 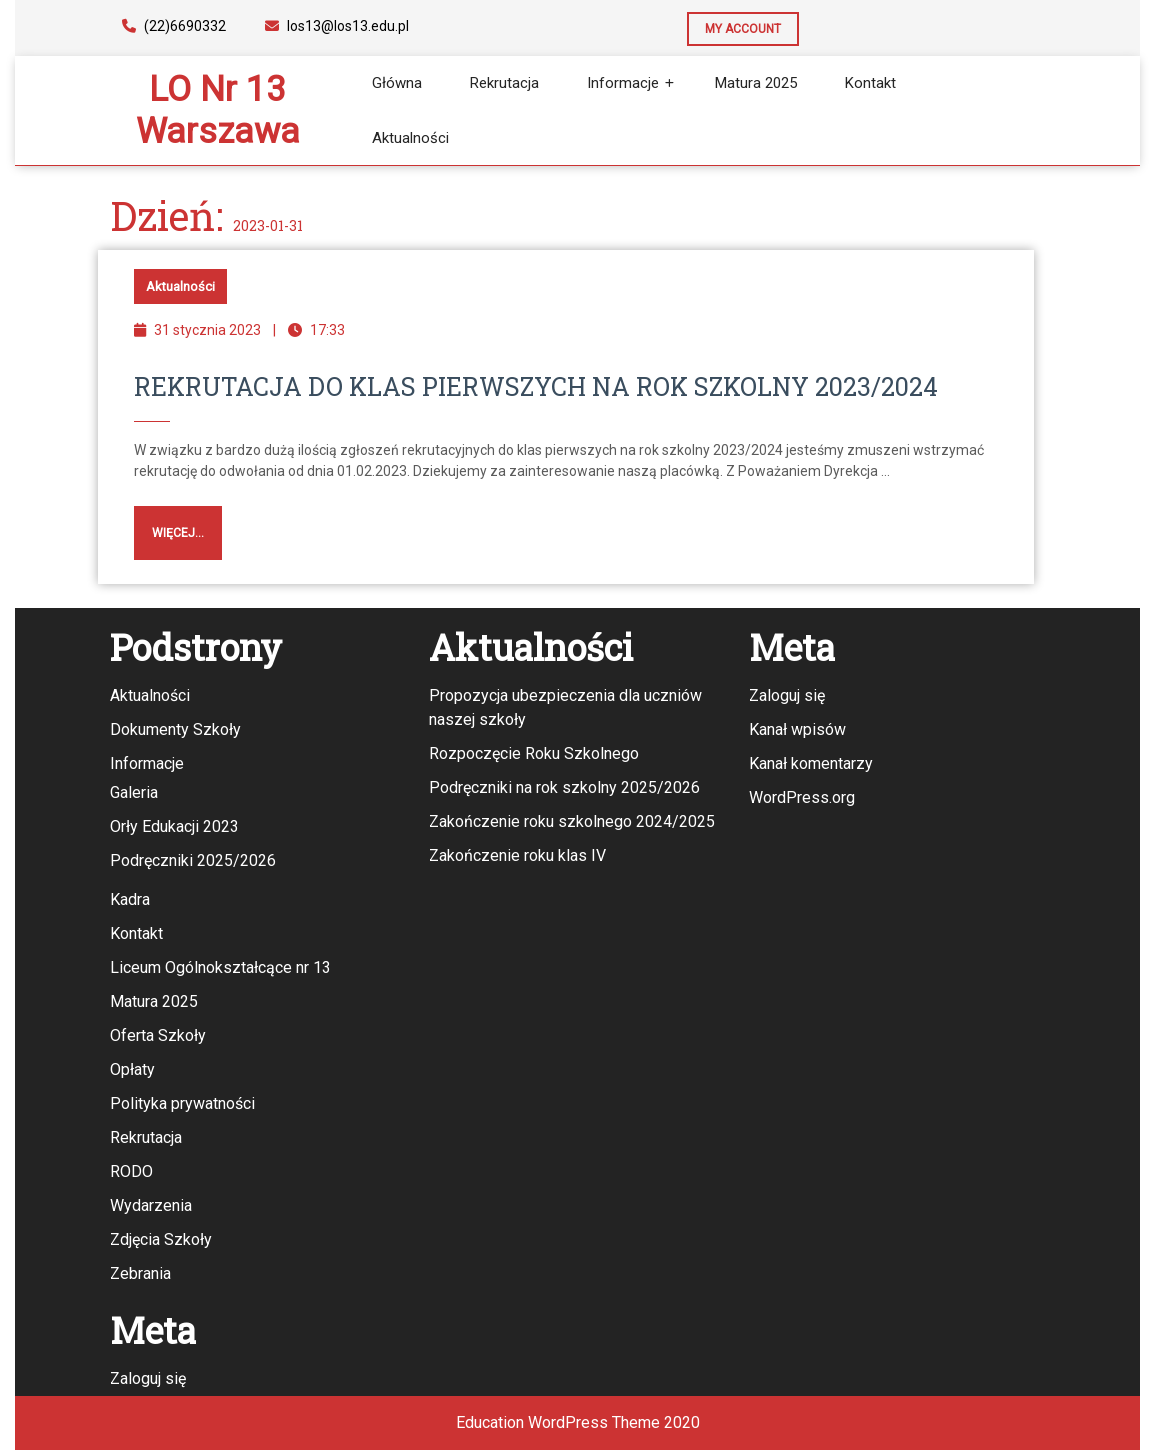 I want to click on Kontakt, so click(x=870, y=83).